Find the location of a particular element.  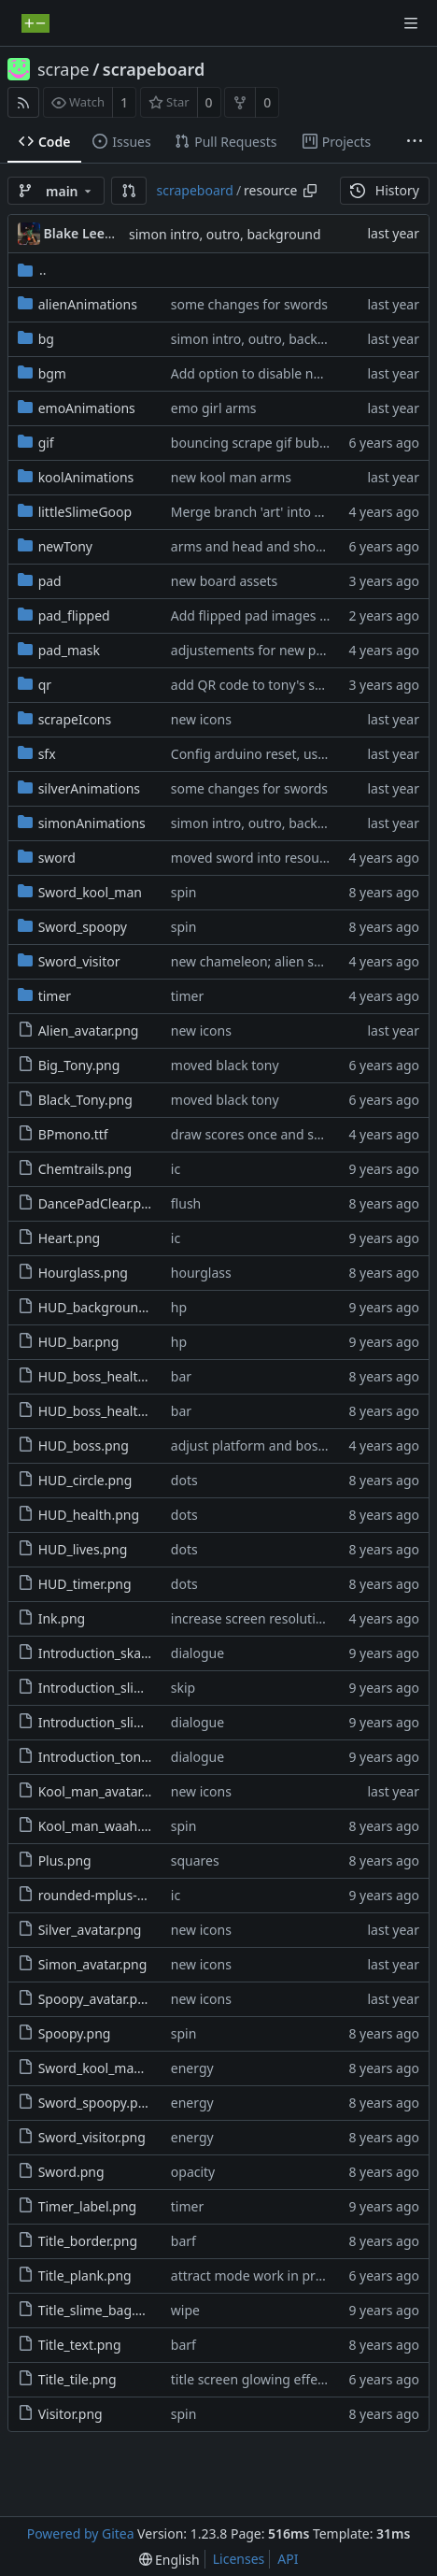

[menu] is located at coordinates (169, 2560).